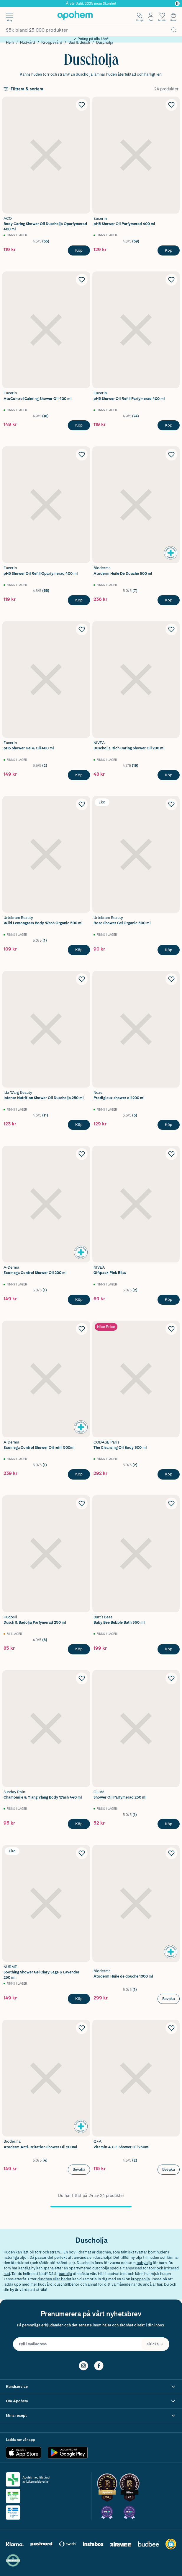 This screenshot has height=2576, width=182. I want to click on [Visa Kundservice], so click(91, 2387).